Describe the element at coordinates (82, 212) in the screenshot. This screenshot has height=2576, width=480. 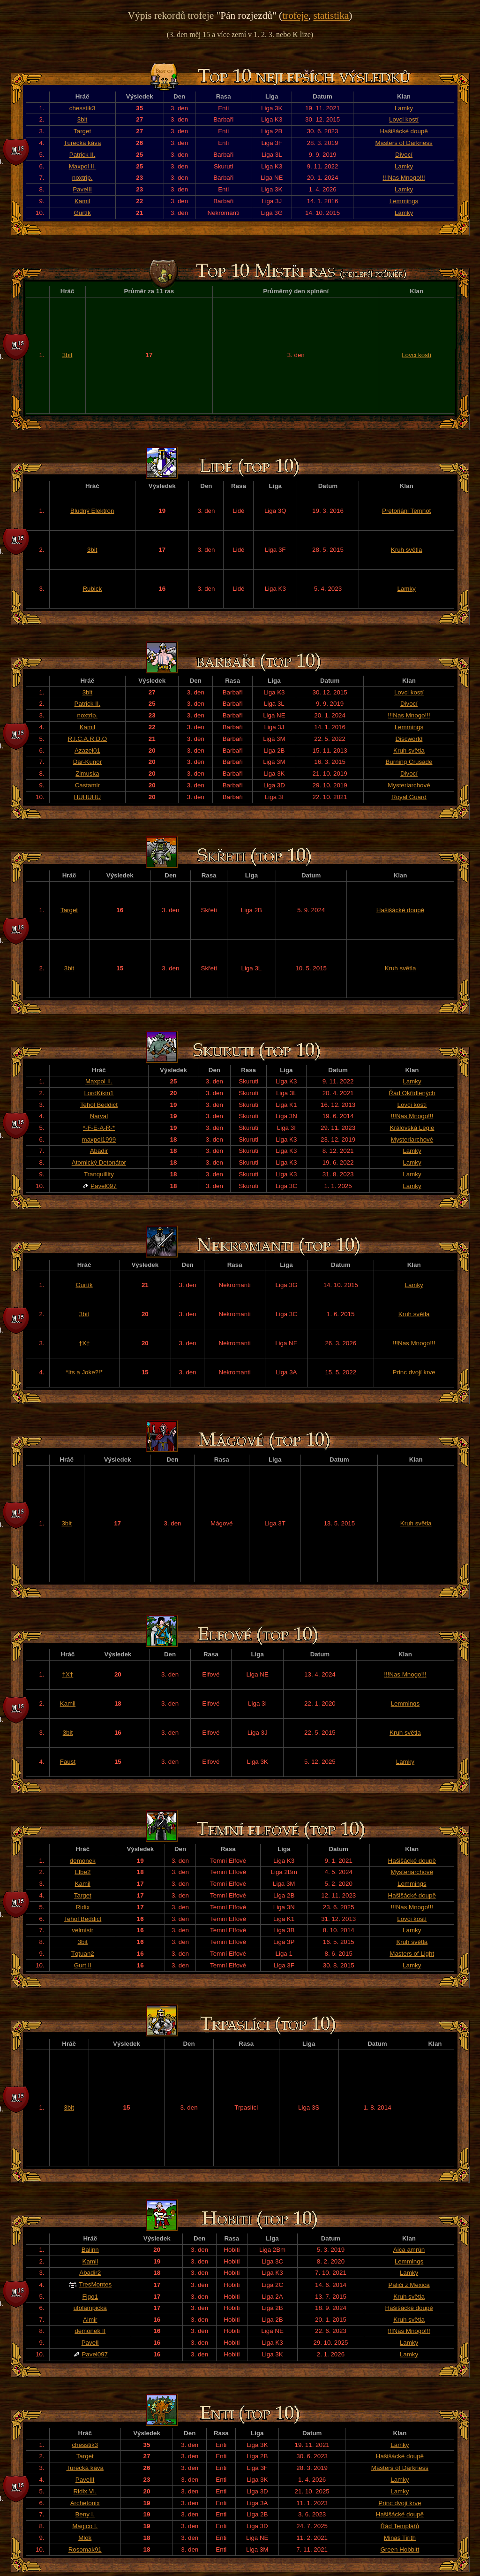
I see `Gurtík` at that location.